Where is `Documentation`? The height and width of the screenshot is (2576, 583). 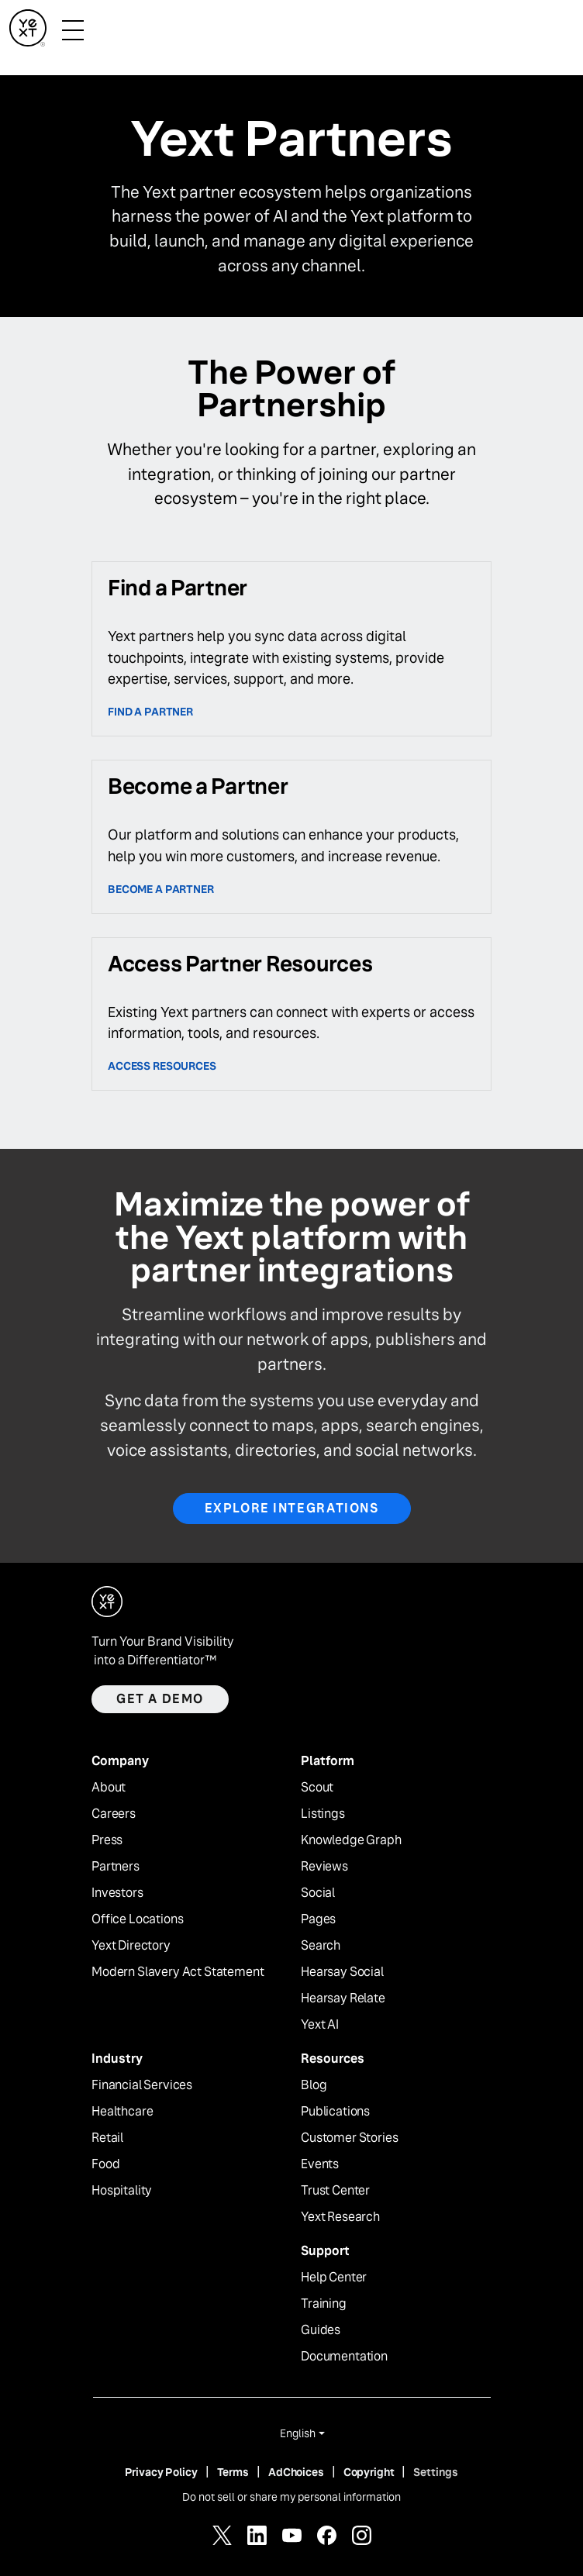
Documentation is located at coordinates (344, 2356).